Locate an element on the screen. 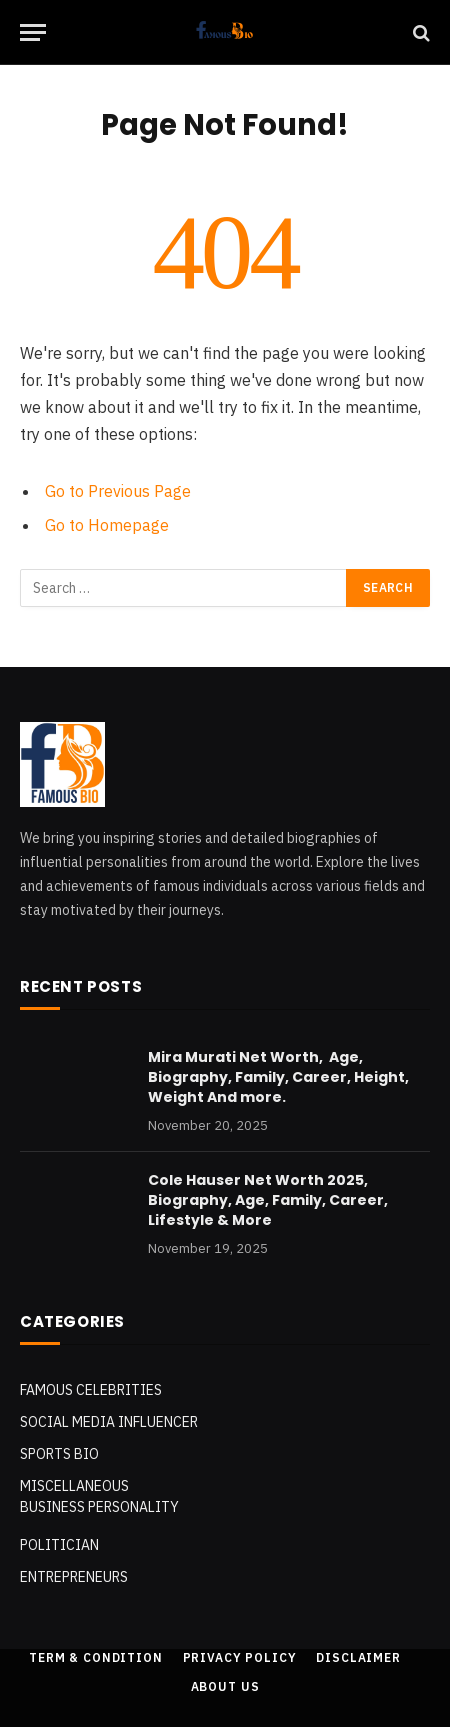 The image size is (450, 1727). Business Personality is located at coordinates (99, 1507).